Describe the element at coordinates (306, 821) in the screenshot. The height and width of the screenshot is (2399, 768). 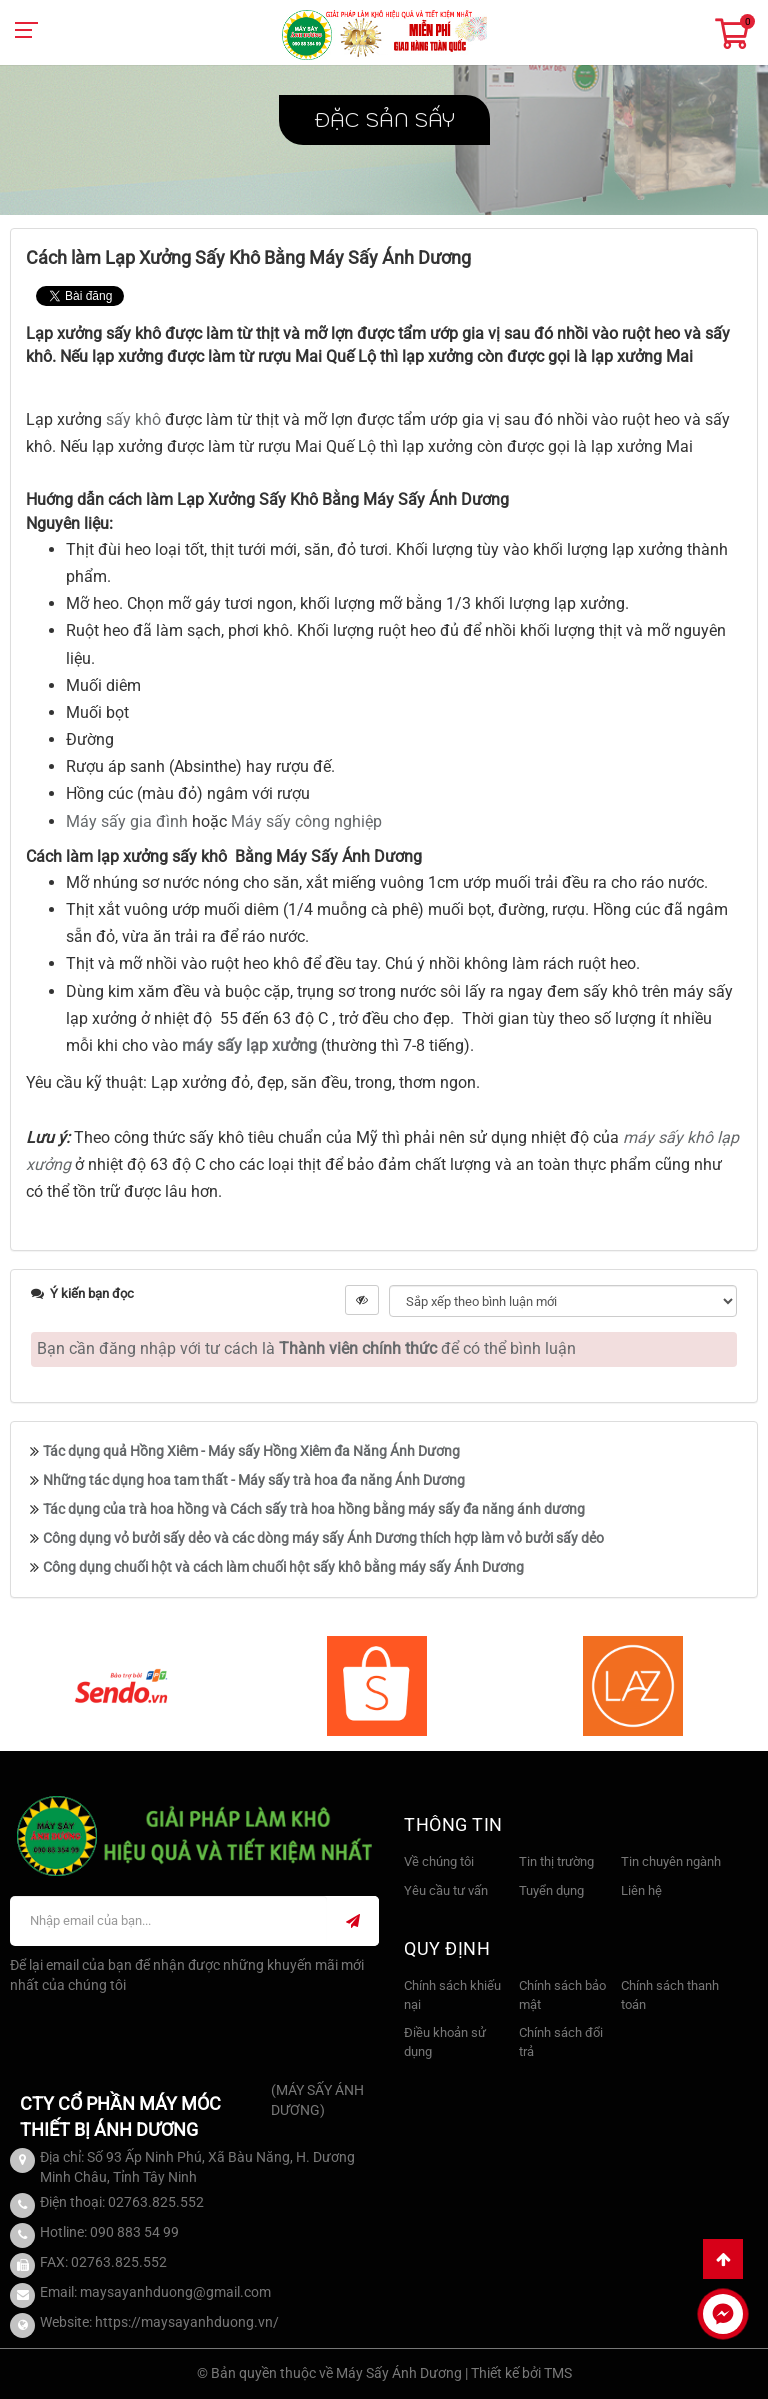
I see `Máy sấy công nghiệp` at that location.